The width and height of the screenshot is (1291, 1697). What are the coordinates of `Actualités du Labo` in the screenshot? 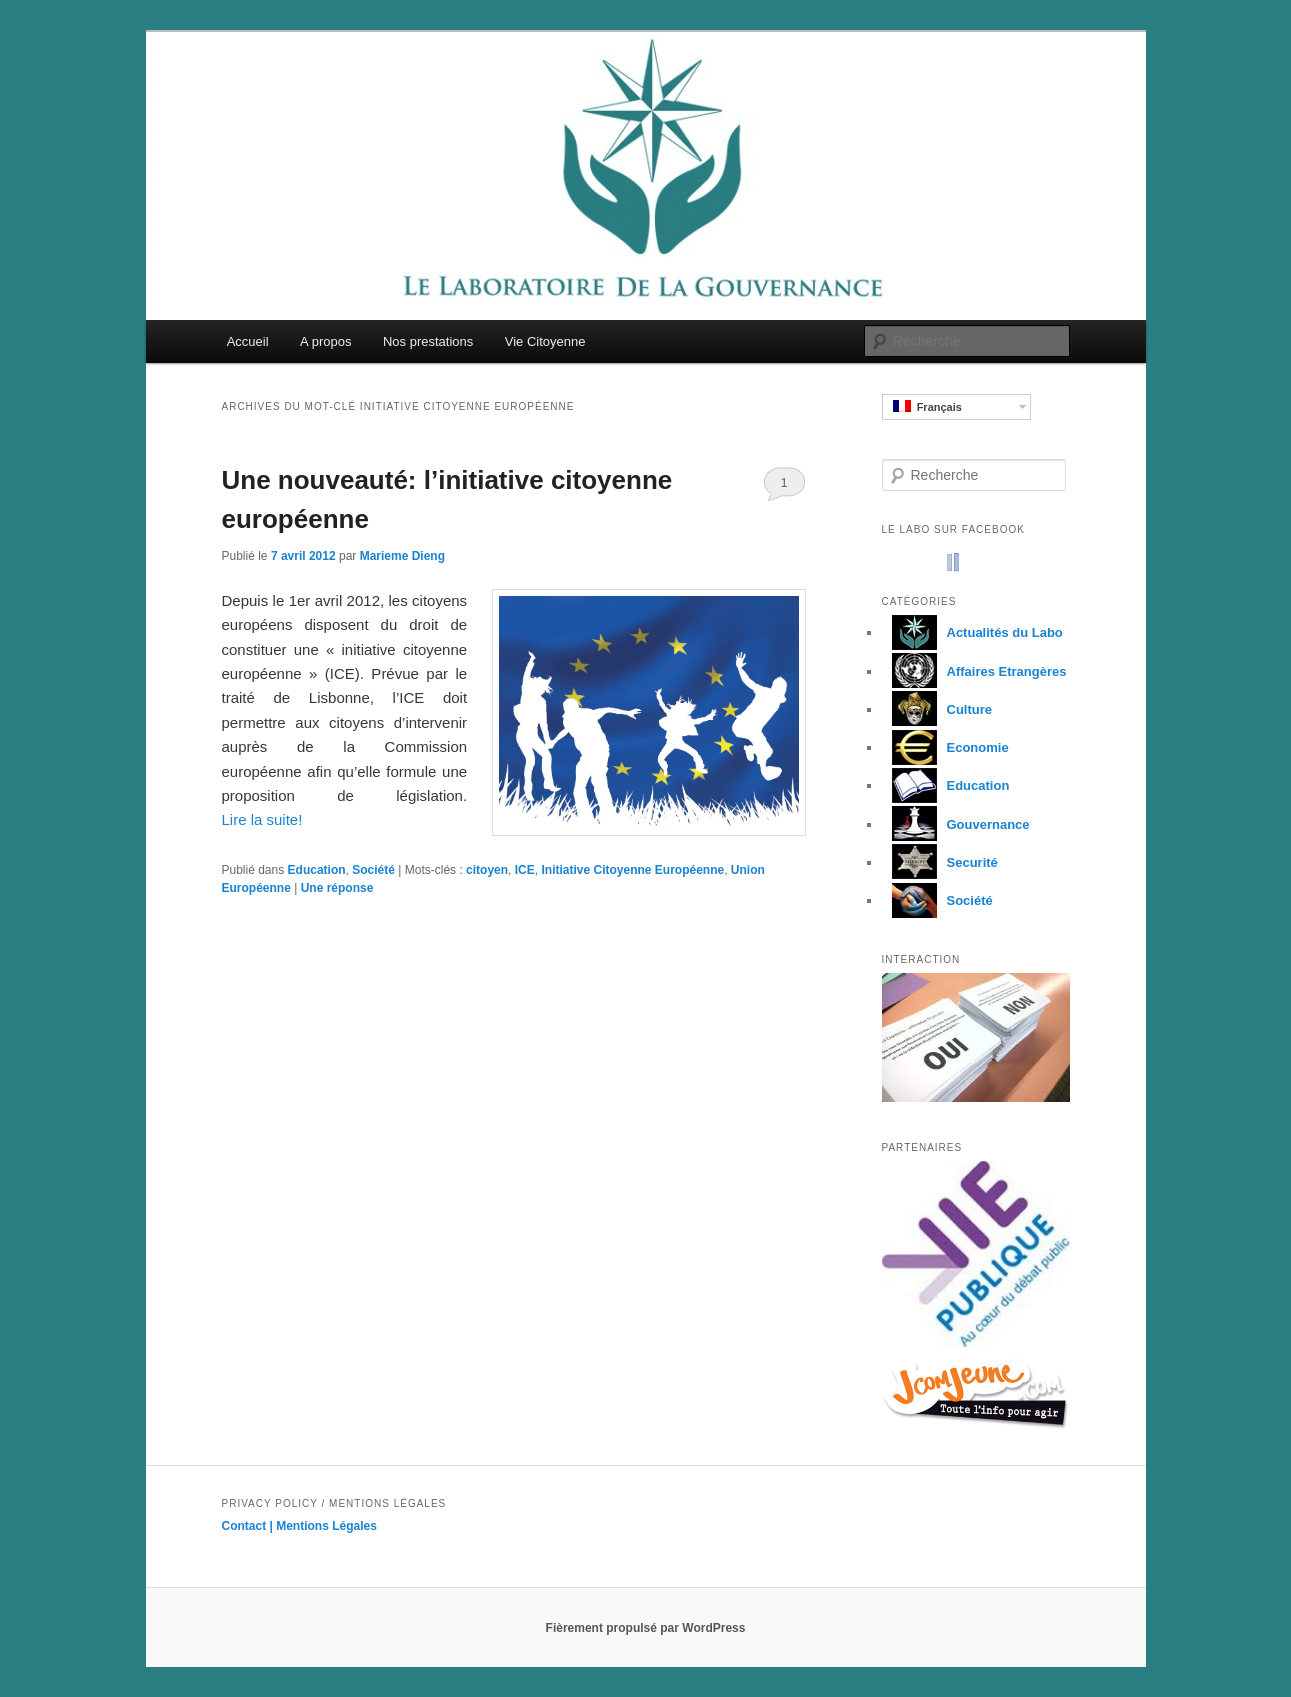 It's located at (972, 632).